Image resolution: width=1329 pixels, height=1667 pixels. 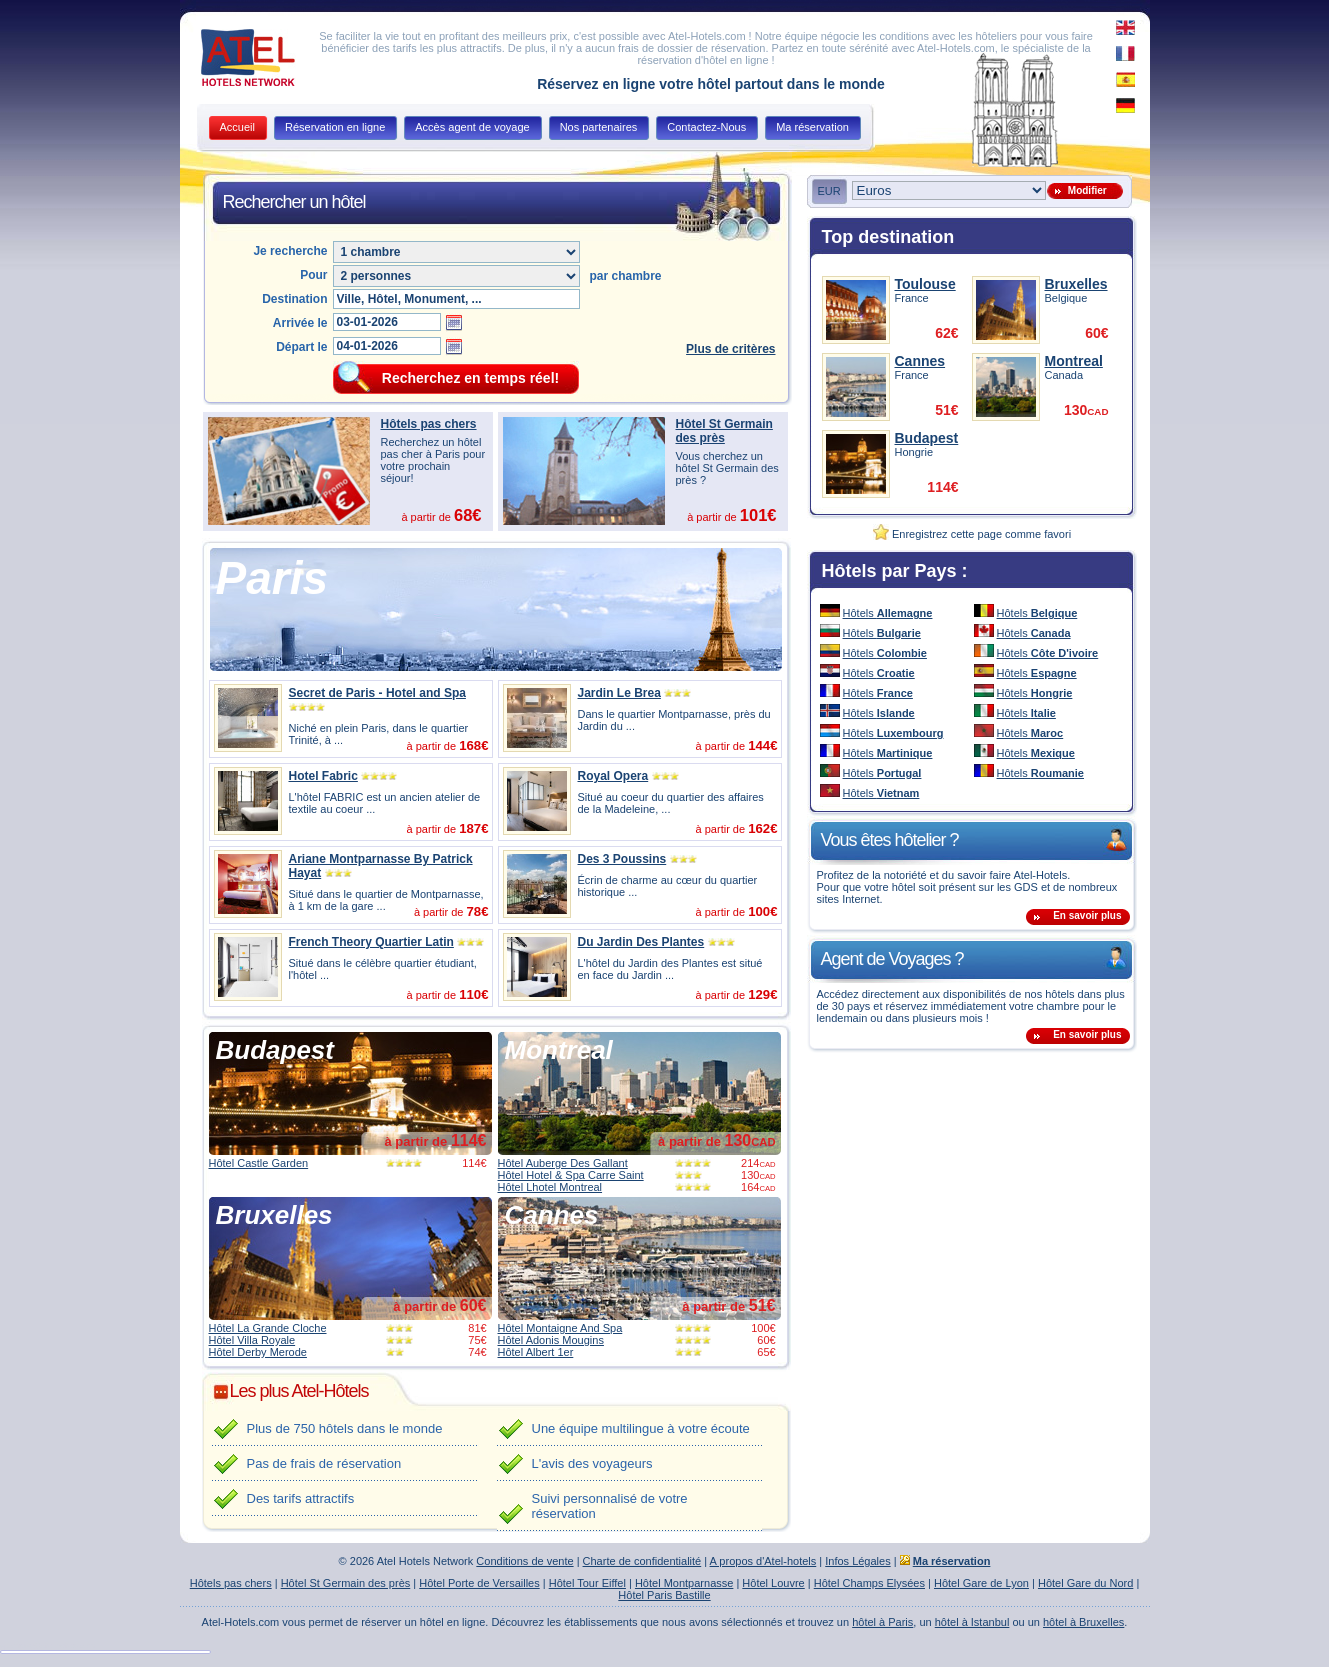 What do you see at coordinates (274, 1215) in the screenshot?
I see `Bruxelles` at bounding box center [274, 1215].